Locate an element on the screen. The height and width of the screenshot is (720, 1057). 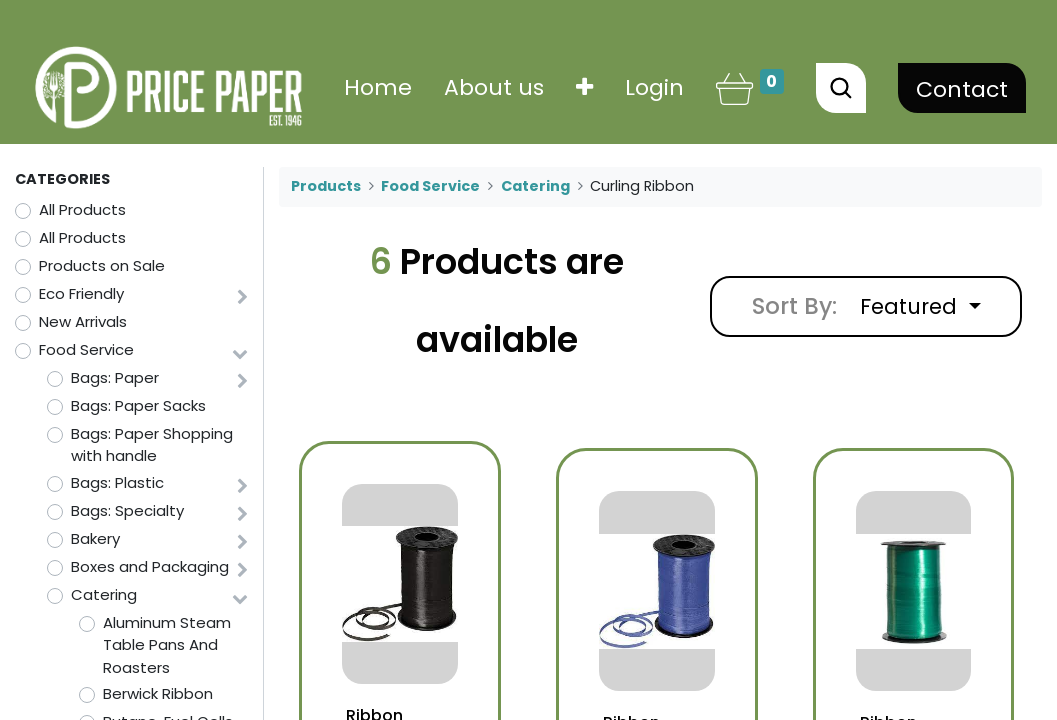
Bakery is located at coordinates (95, 538).